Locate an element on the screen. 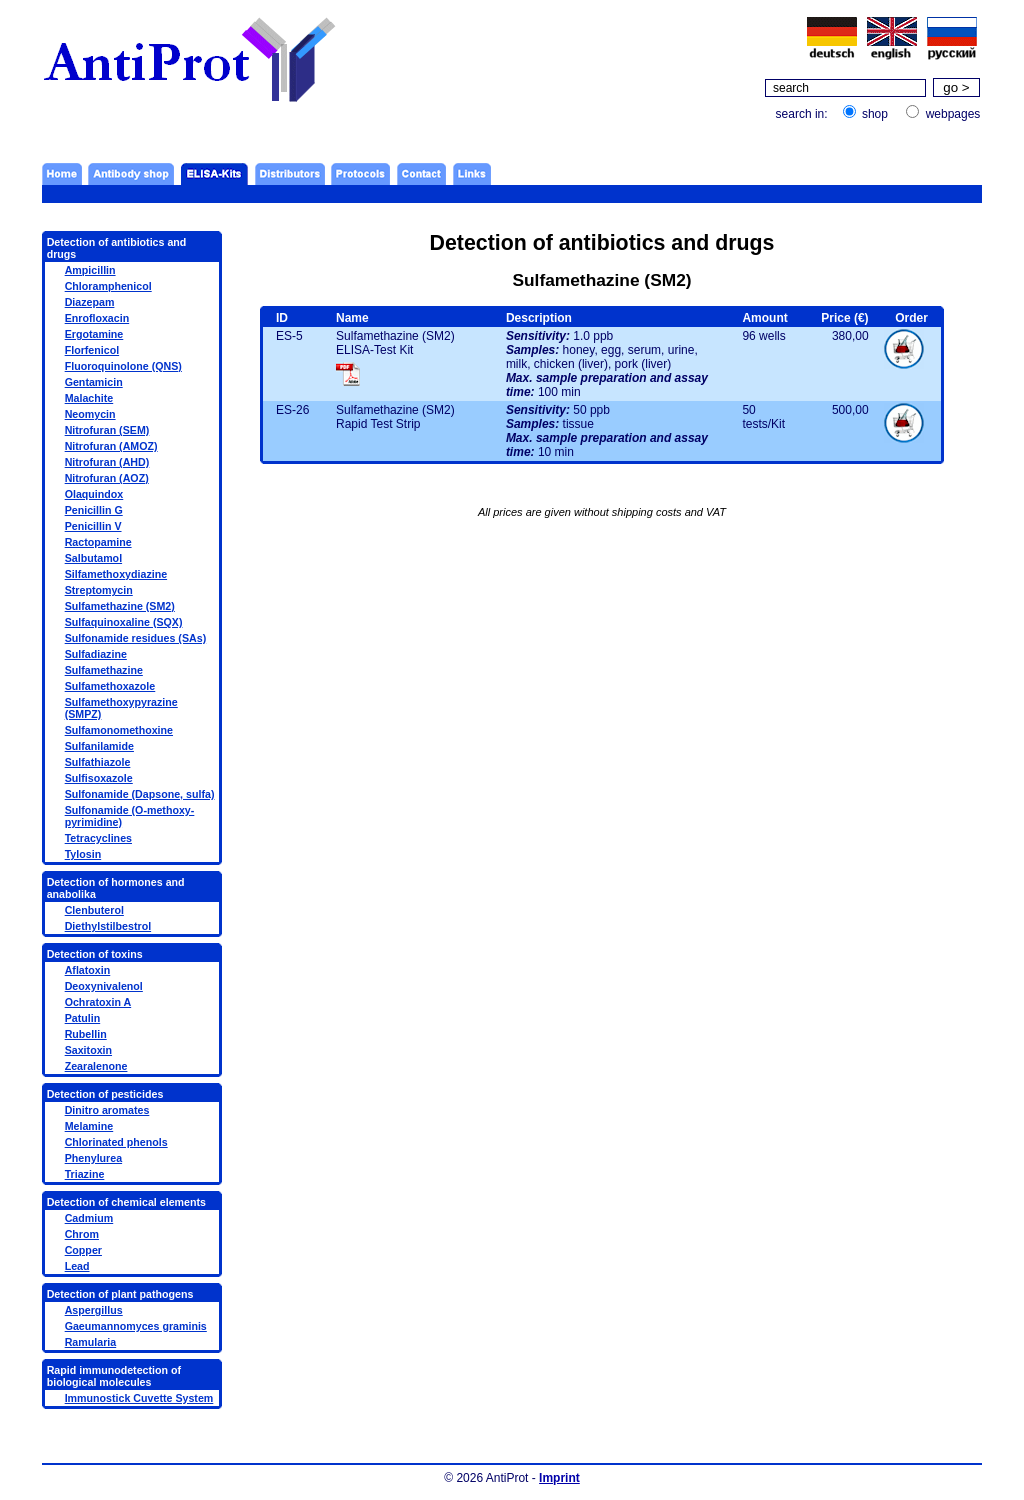 The width and height of the screenshot is (1024, 1500). Penicillin V is located at coordinates (93, 526).